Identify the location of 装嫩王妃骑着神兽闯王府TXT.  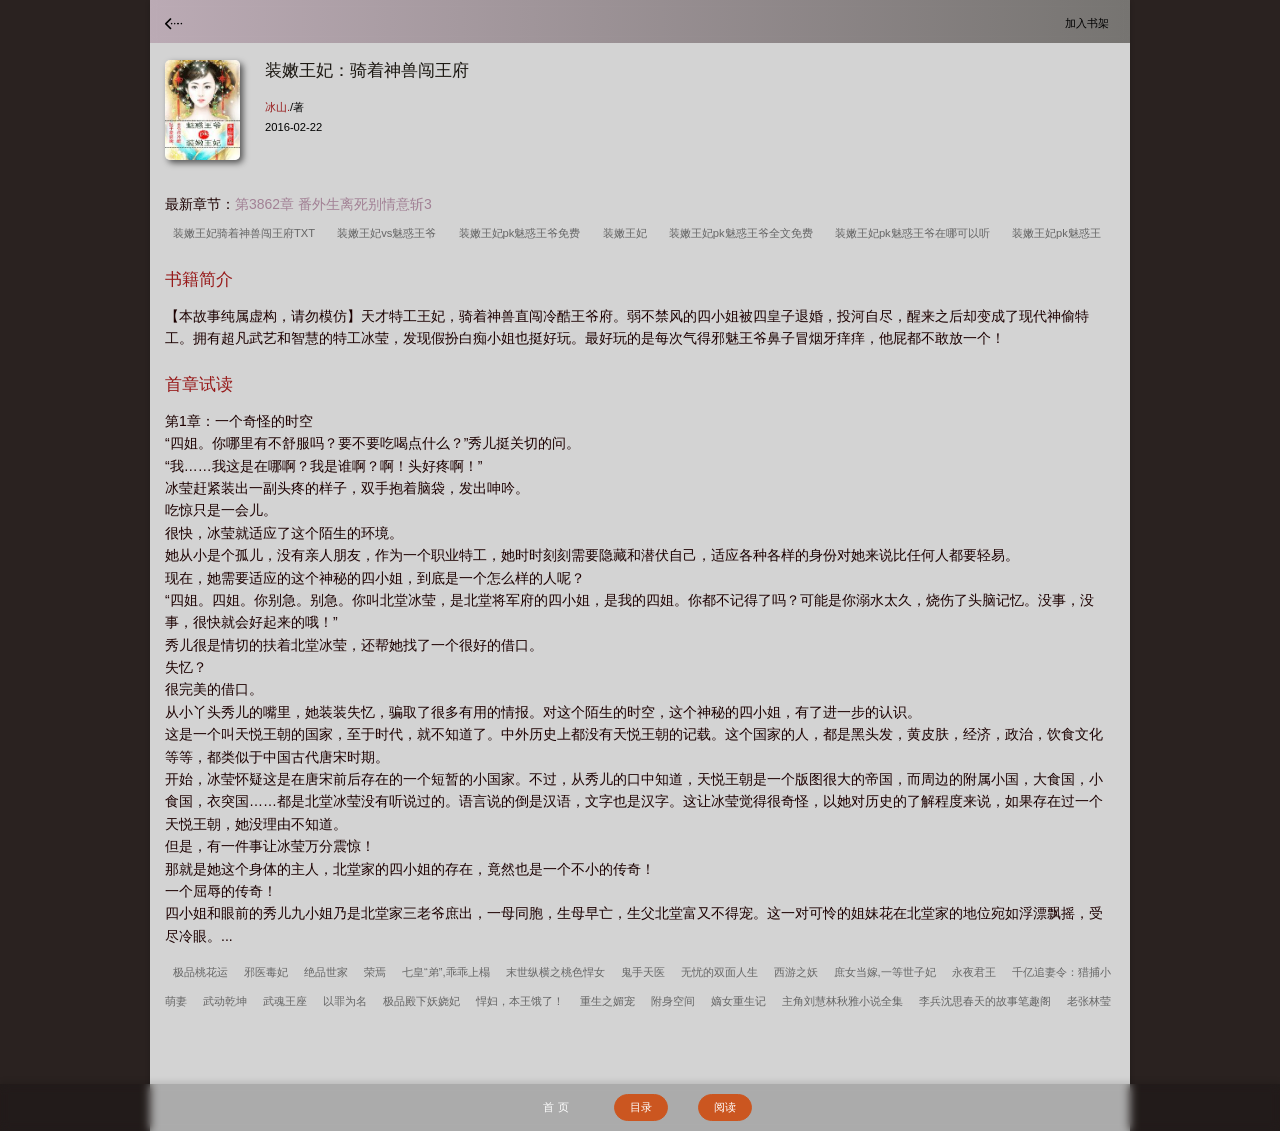
(247, 233).